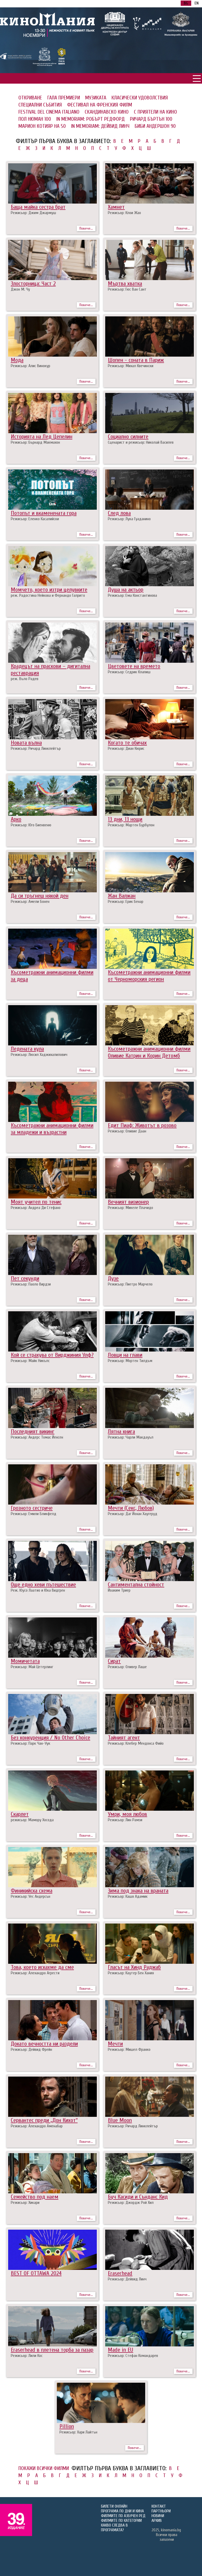 The width and height of the screenshot is (202, 2576). What do you see at coordinates (157, 2520) in the screenshot?
I see `АРХИВ` at bounding box center [157, 2520].